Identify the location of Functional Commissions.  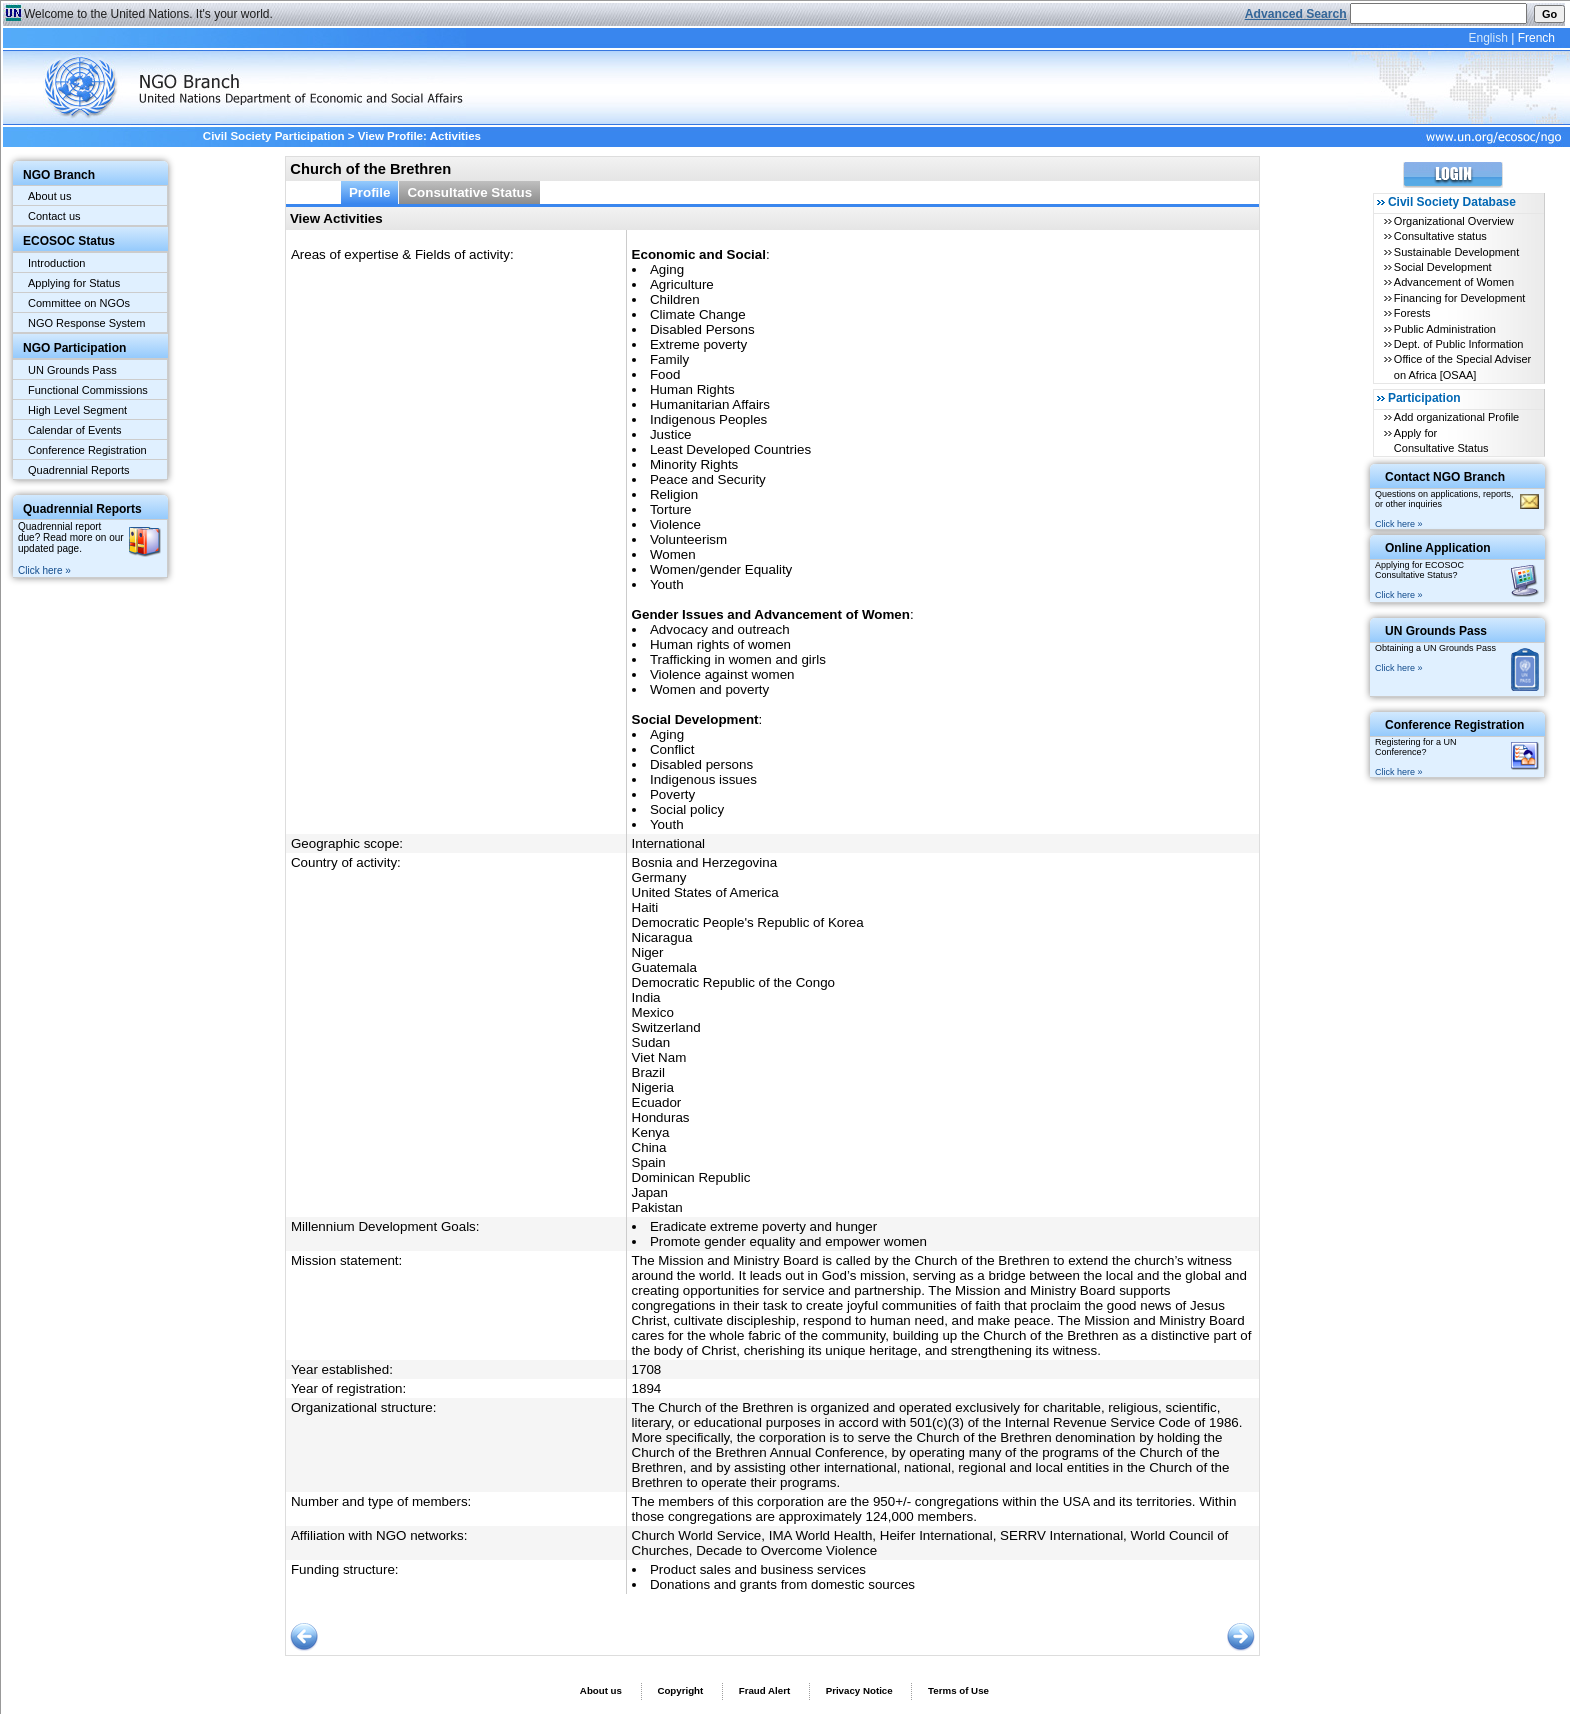
(88, 390).